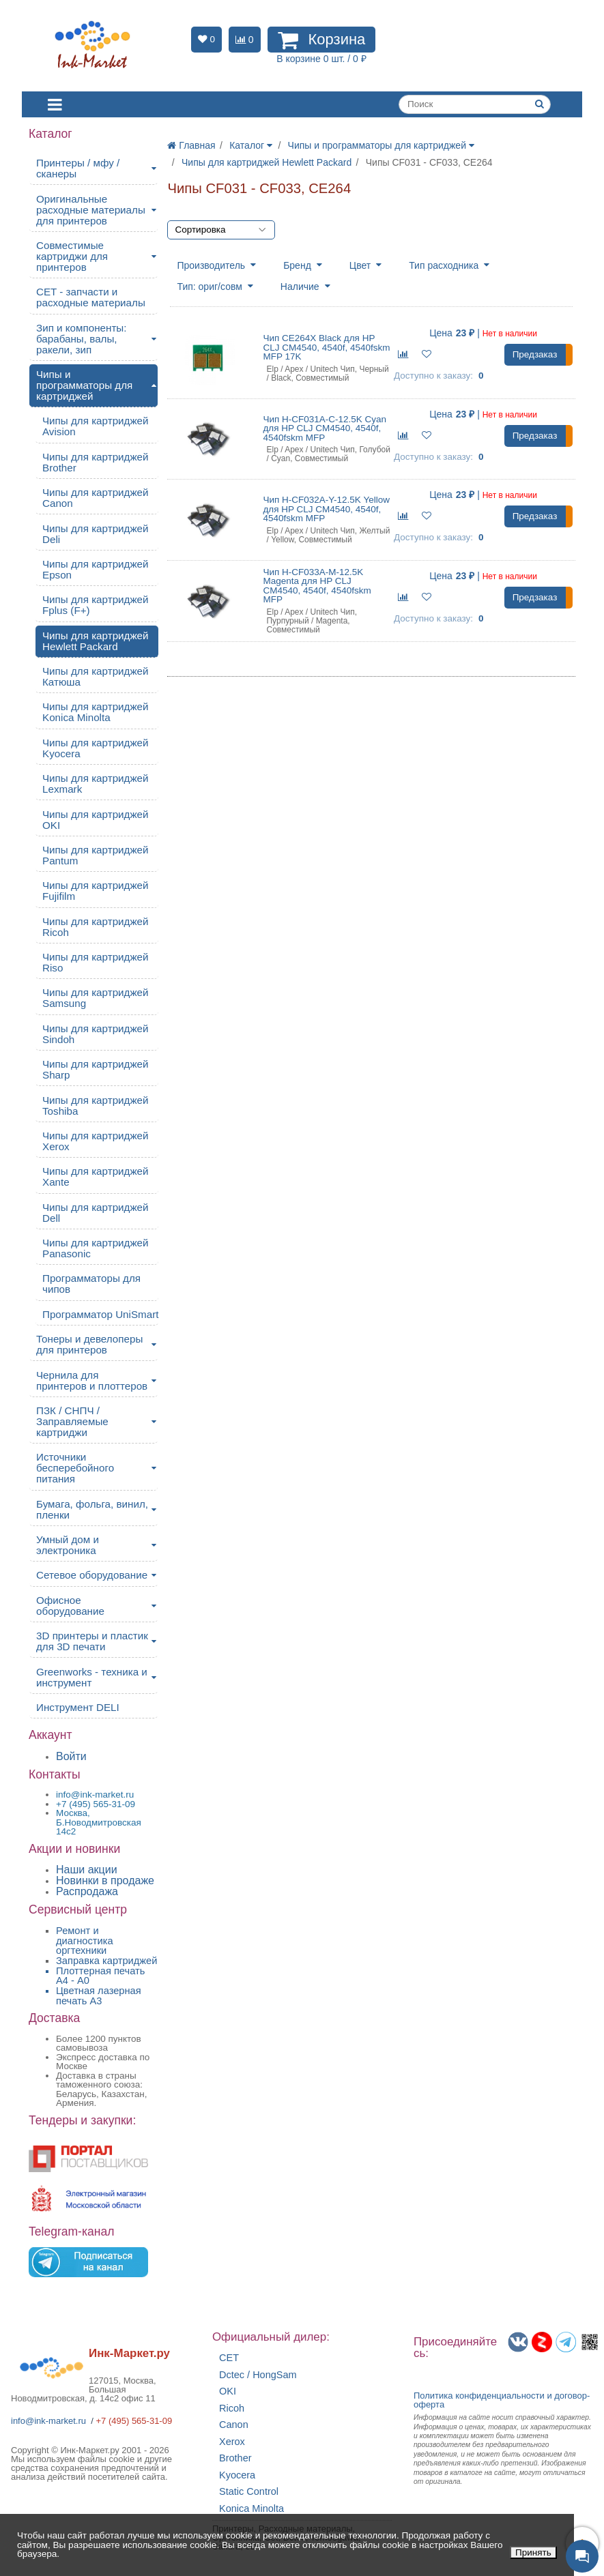  I want to click on Войти, so click(71, 1756).